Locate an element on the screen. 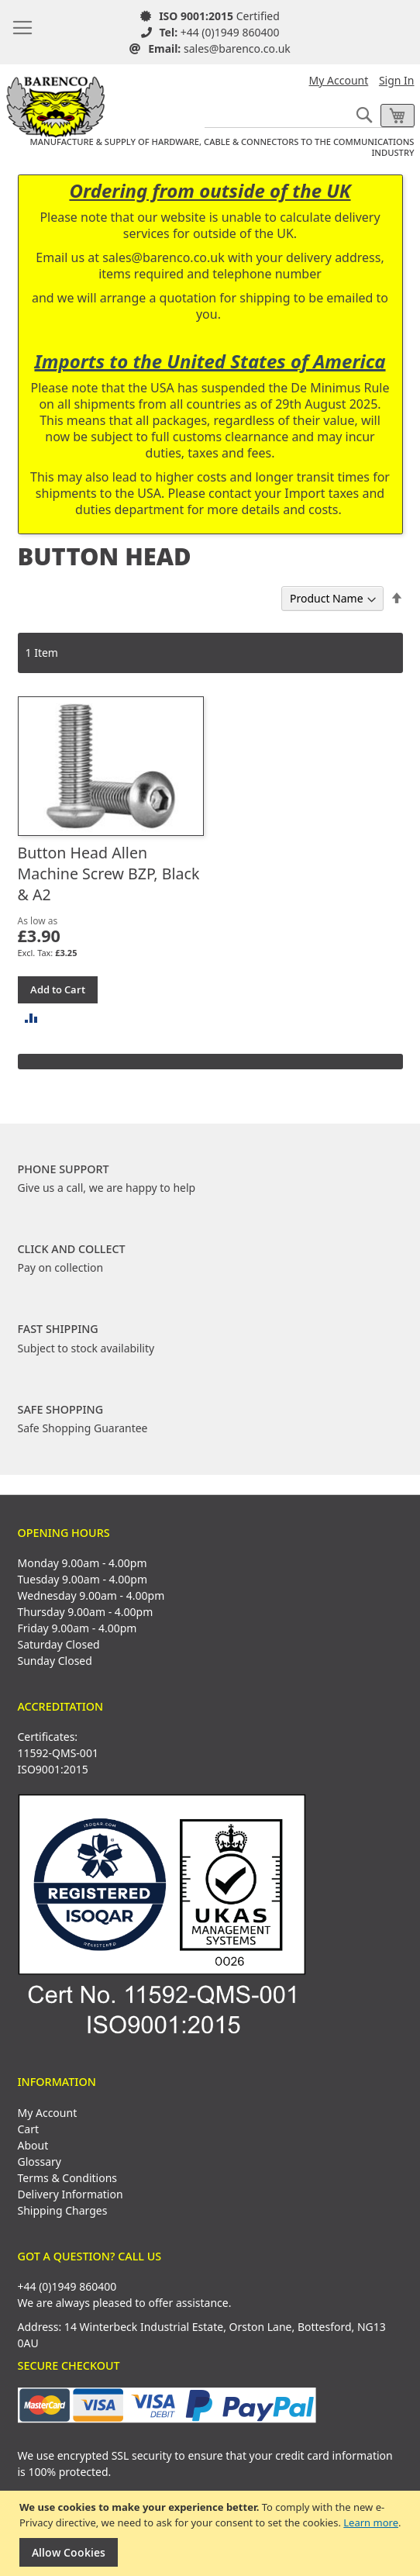 Image resolution: width=420 pixels, height=2576 pixels. sales@barenco.co.uk is located at coordinates (237, 48).